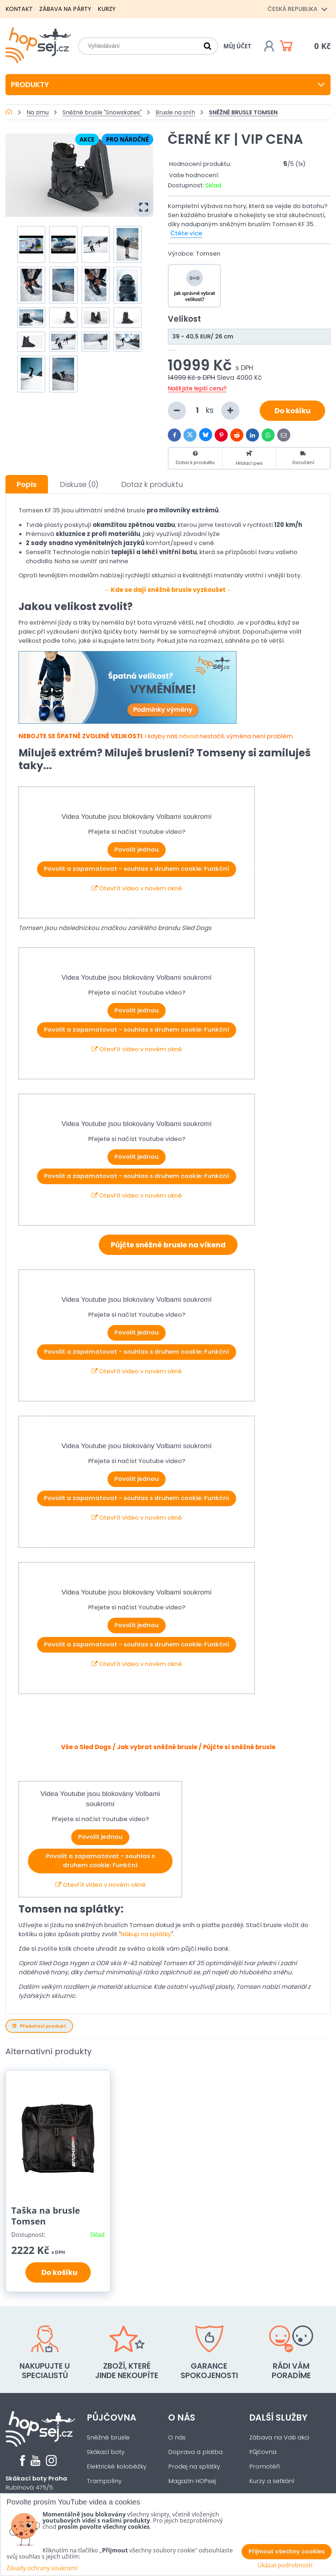  Describe the element at coordinates (279, 2437) in the screenshot. I see `Zábava na Vaši akci` at that location.